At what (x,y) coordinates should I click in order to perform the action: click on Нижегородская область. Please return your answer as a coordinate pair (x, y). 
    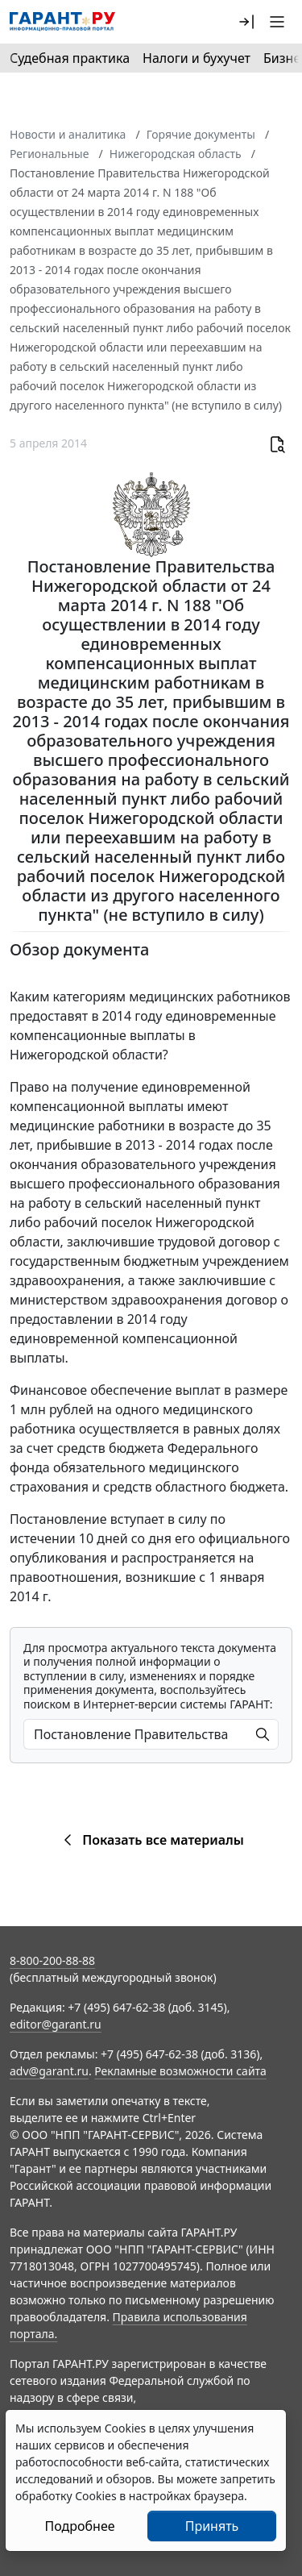
    Looking at the image, I should click on (176, 153).